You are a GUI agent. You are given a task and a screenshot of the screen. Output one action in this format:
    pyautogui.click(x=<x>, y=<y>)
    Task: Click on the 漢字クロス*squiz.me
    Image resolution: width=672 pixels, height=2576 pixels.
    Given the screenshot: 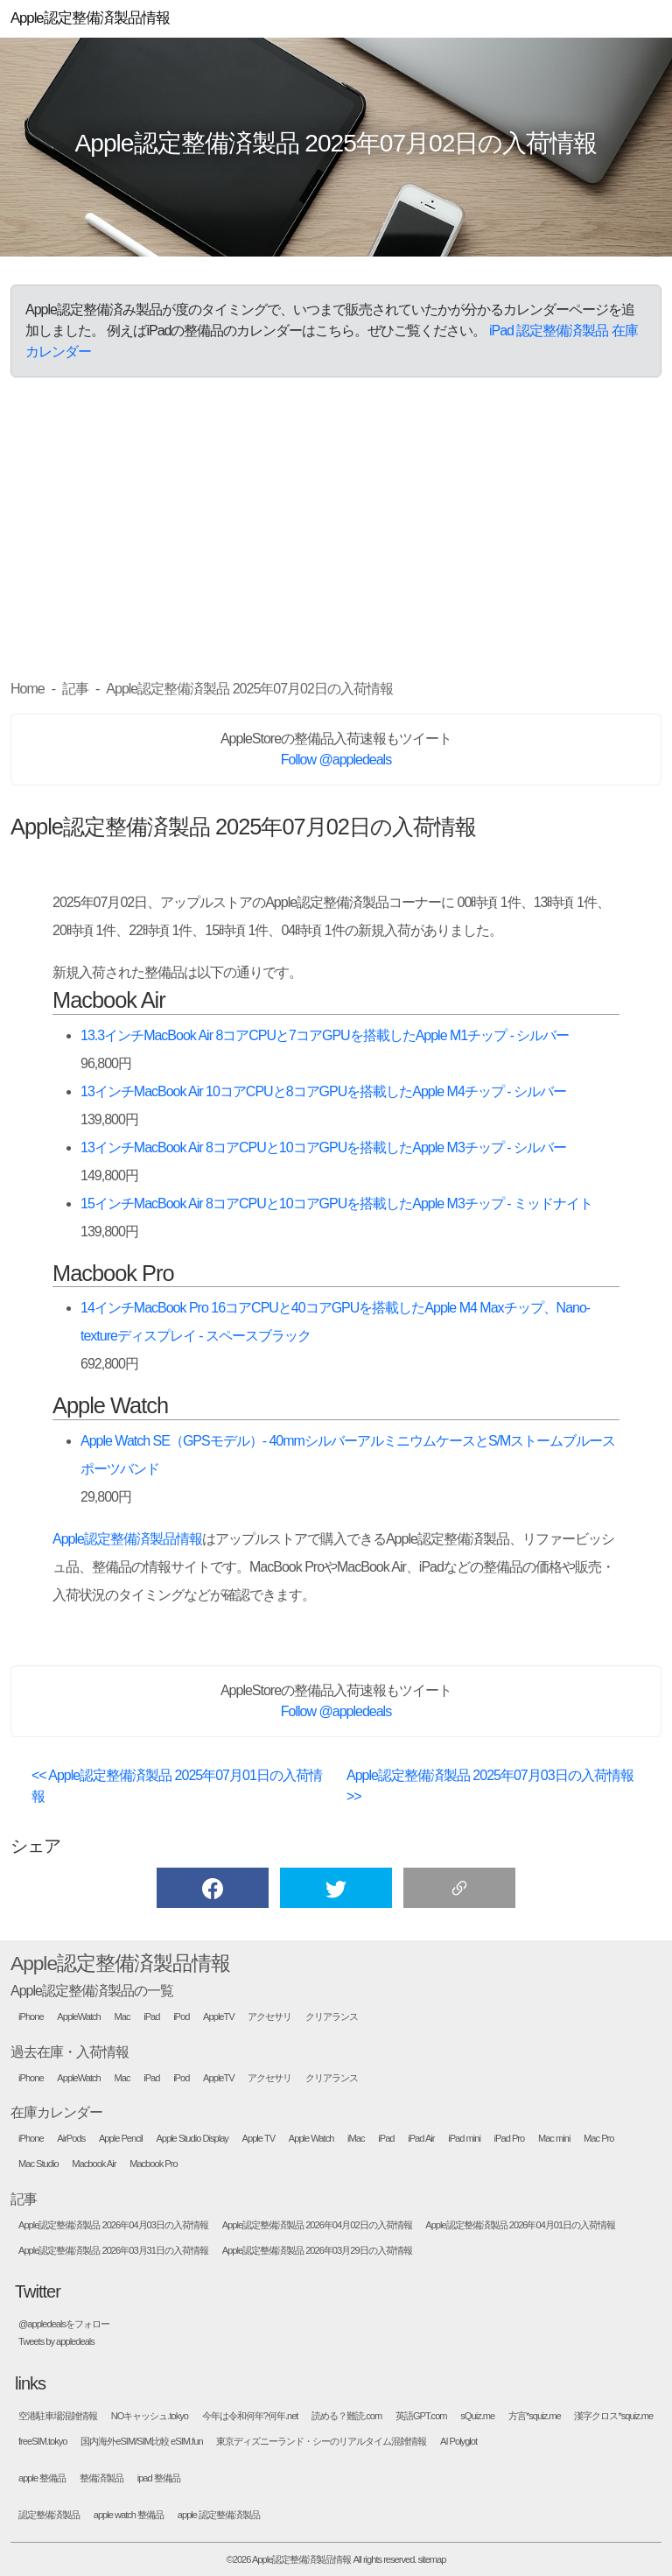 What is the action you would take?
    pyautogui.click(x=613, y=2416)
    